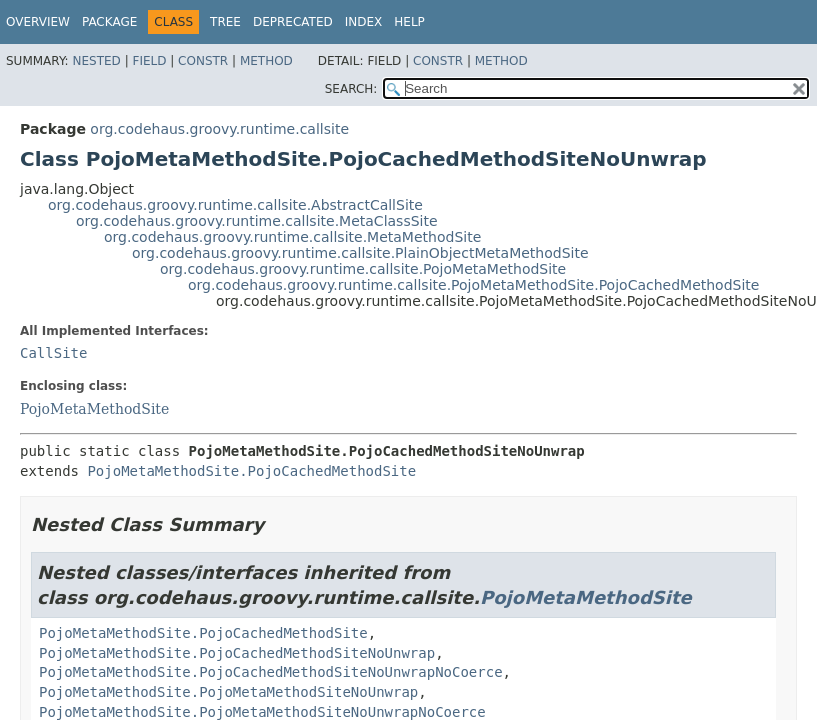  I want to click on PojoMetaMethodSite.PojoCachedMethodSiteNoUnwrap, so click(237, 653).